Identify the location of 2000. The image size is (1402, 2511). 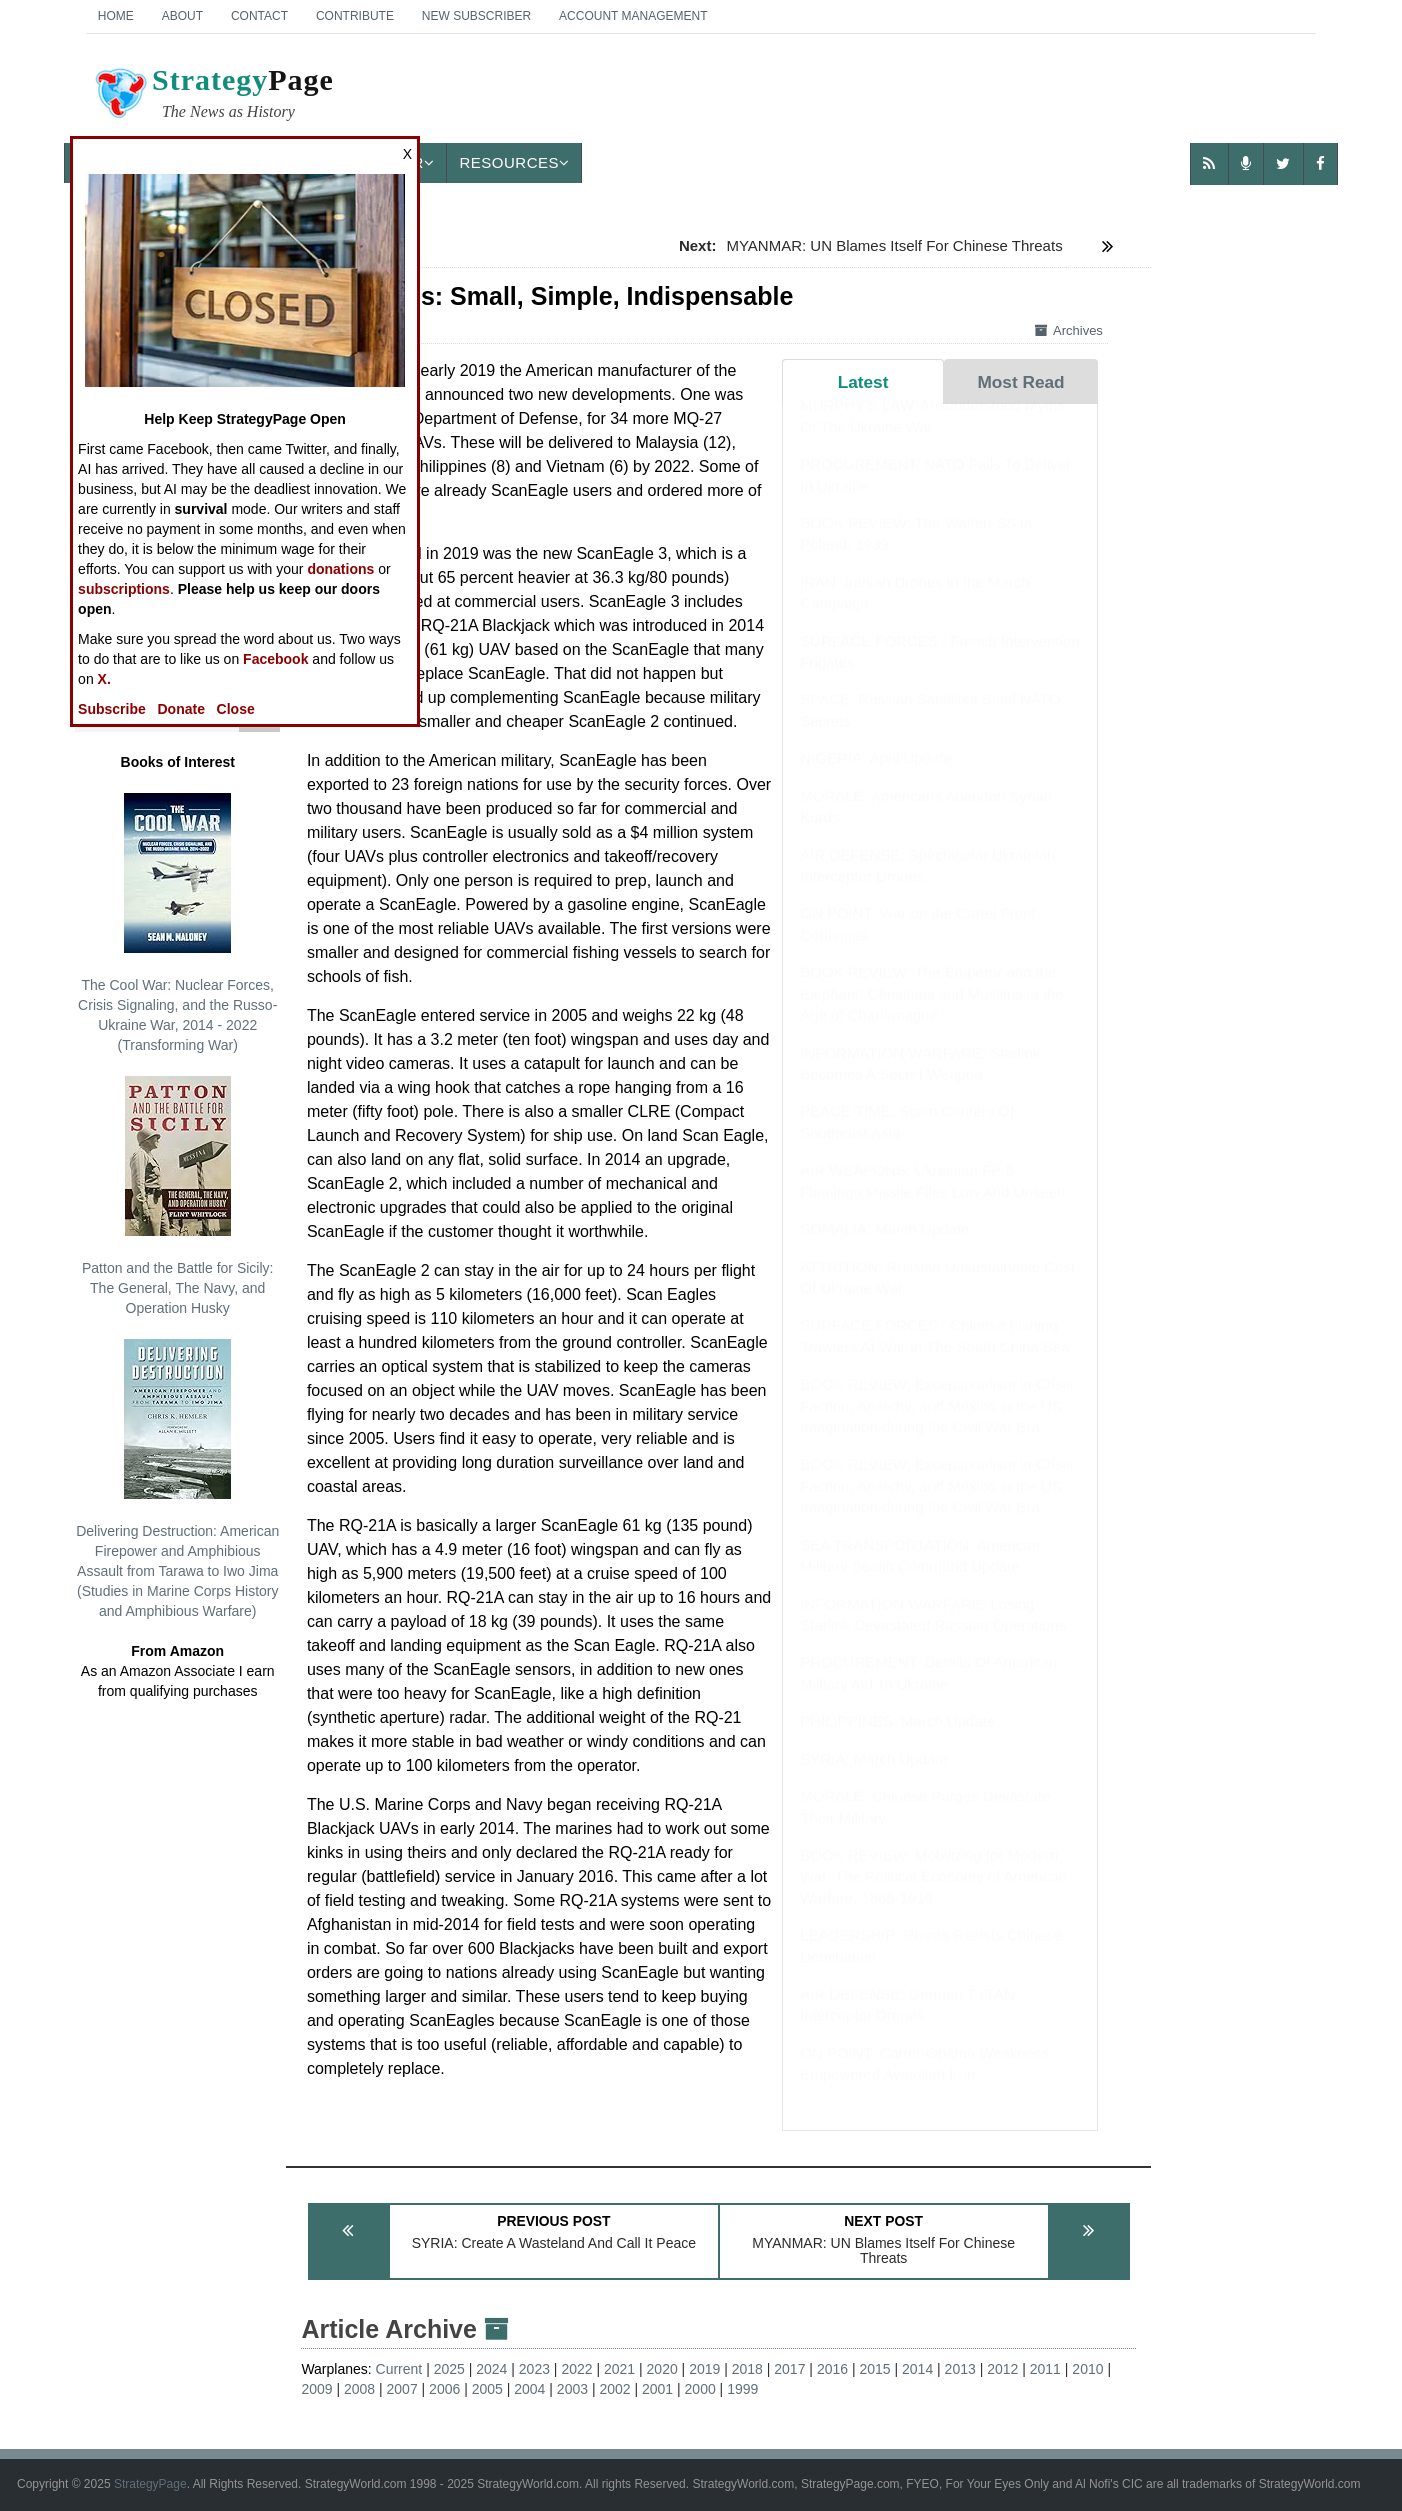
(700, 2389).